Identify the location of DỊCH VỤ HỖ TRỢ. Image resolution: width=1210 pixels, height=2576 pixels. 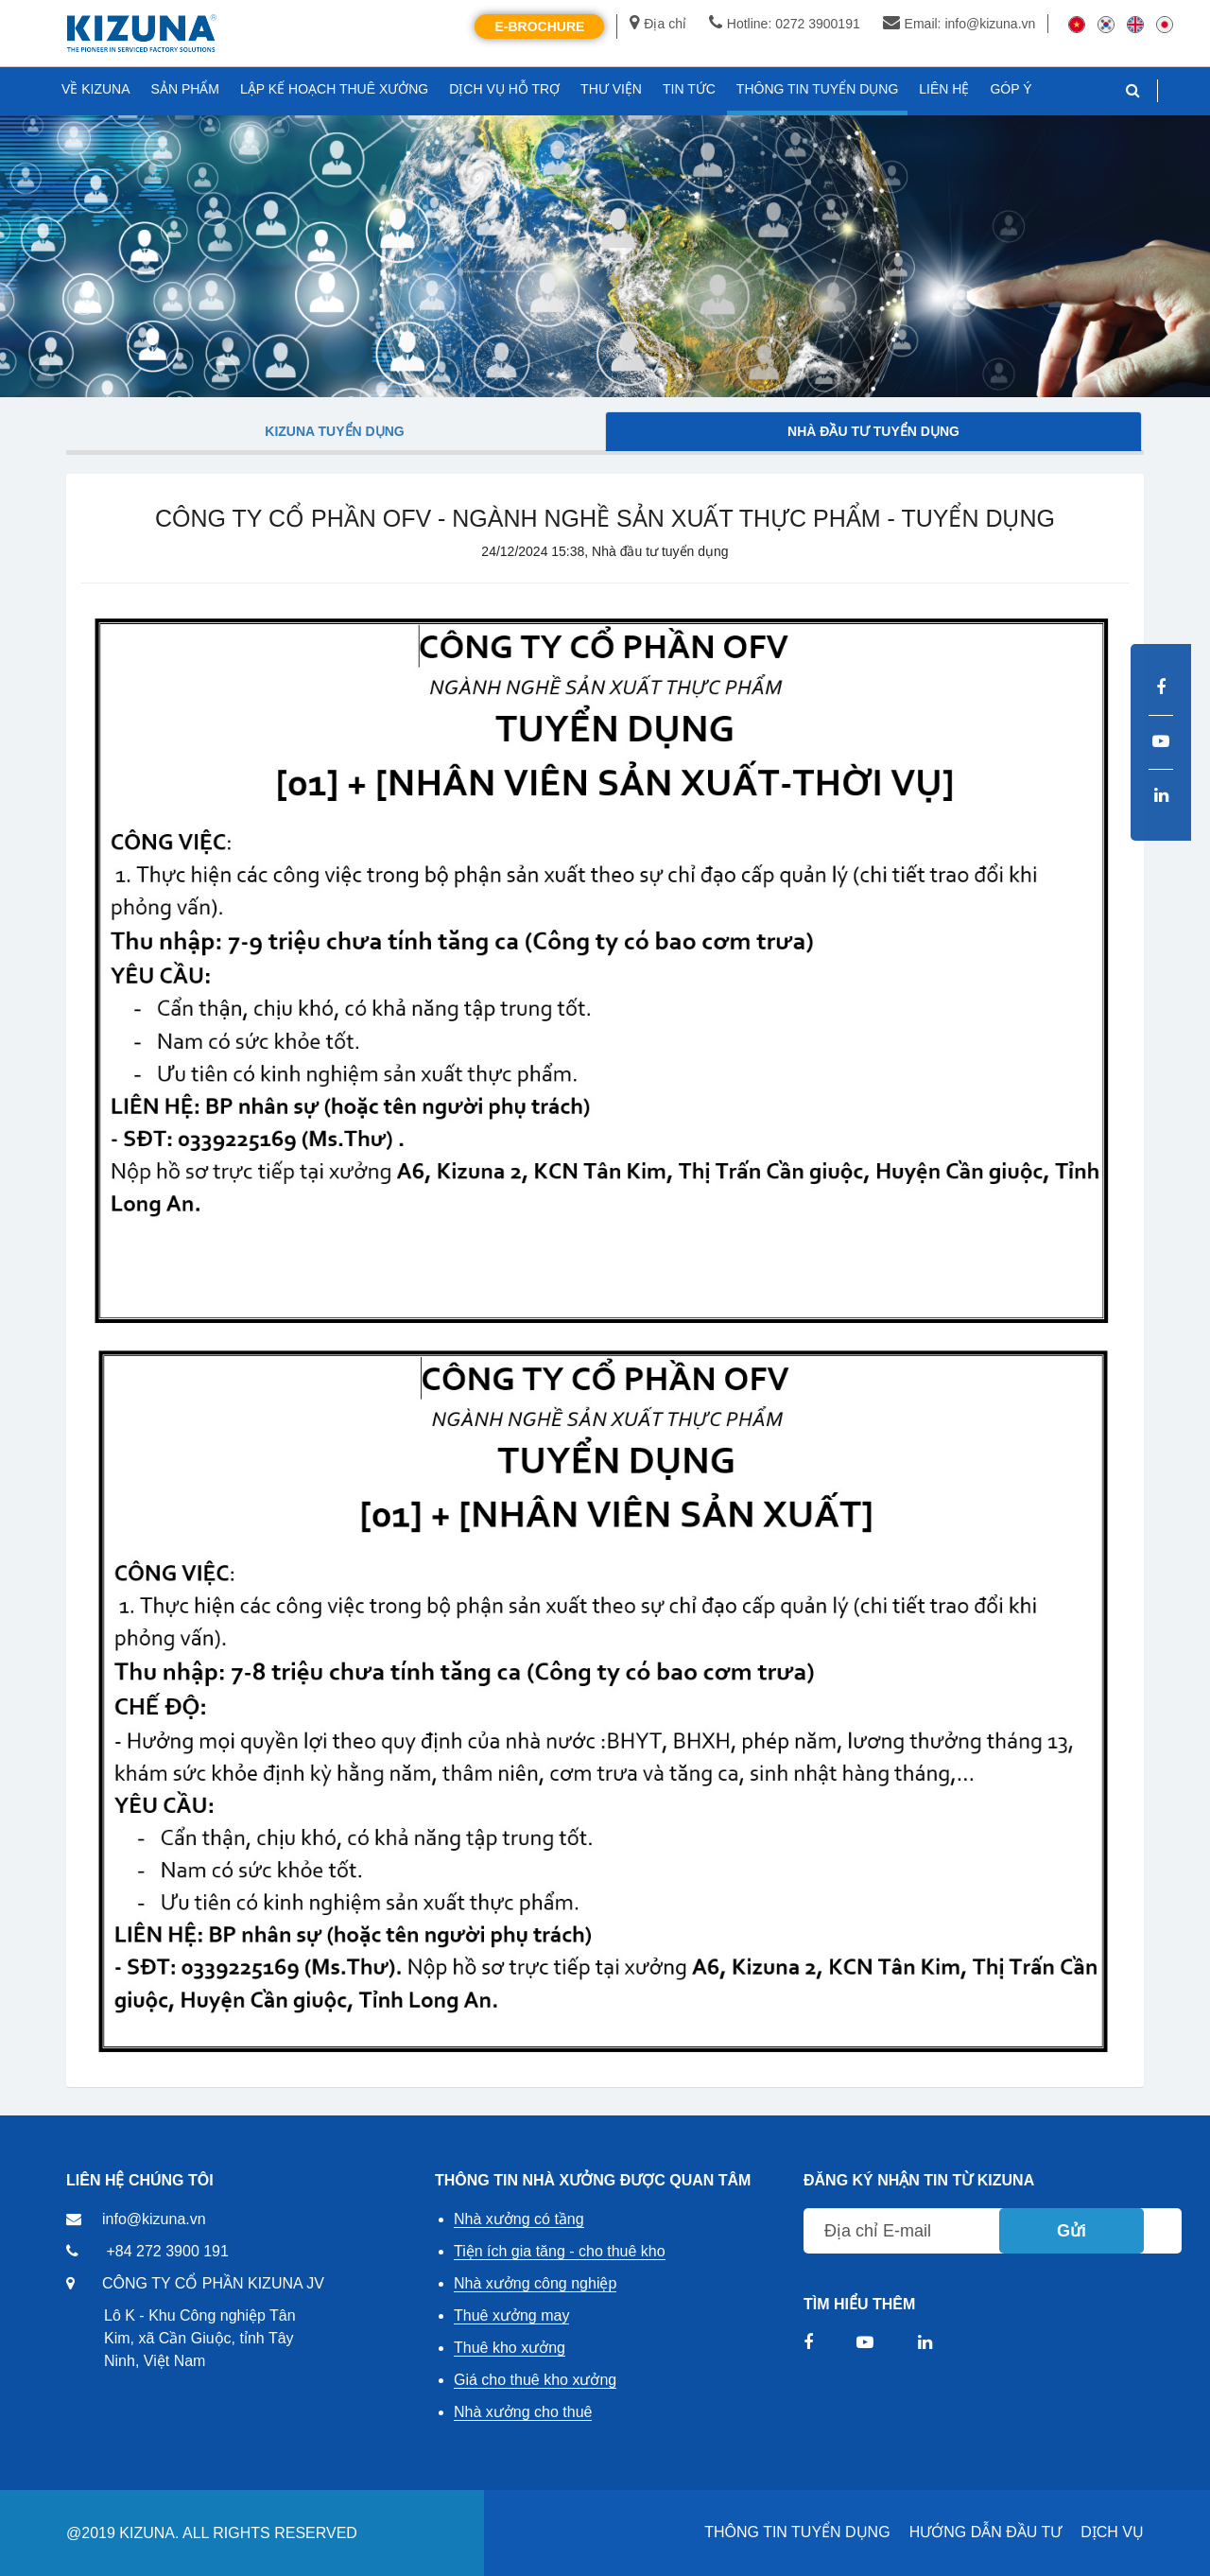
(504, 88).